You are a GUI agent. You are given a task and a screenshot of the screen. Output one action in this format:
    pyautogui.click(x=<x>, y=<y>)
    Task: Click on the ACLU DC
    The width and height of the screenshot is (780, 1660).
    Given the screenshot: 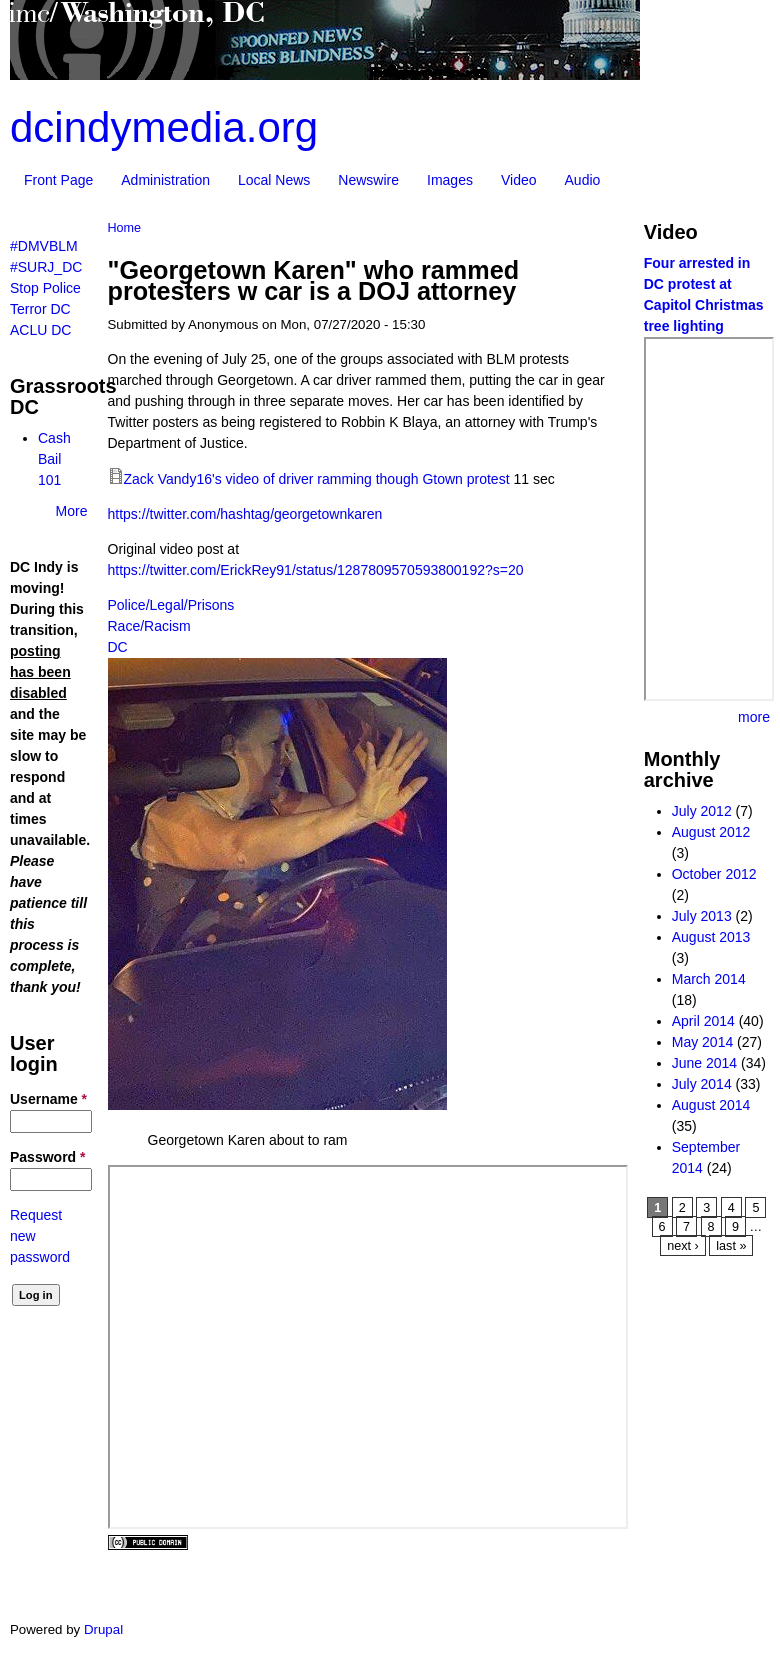 What is the action you would take?
    pyautogui.click(x=40, y=330)
    